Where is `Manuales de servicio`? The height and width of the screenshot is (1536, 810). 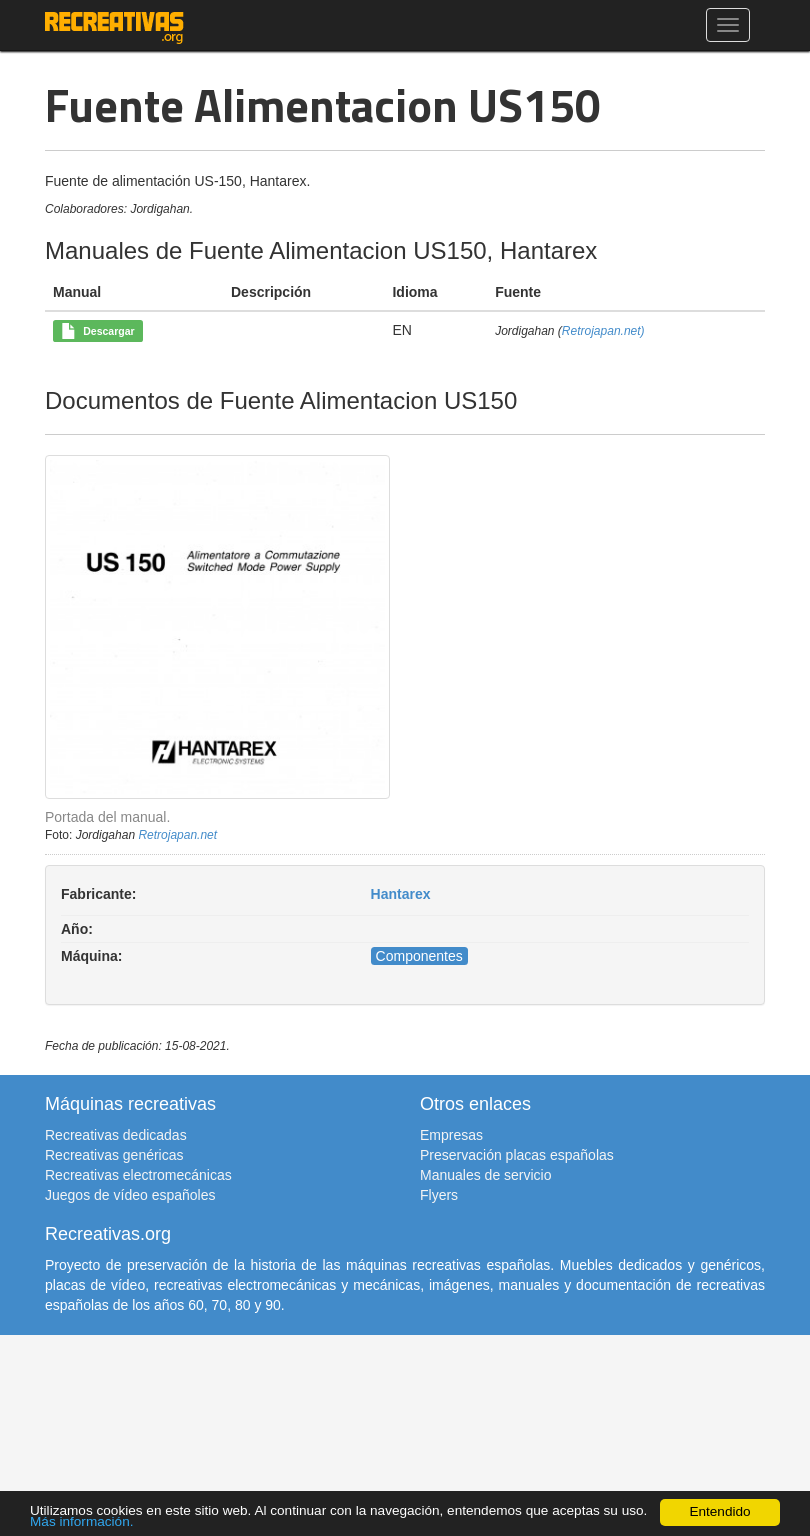 Manuales de servicio is located at coordinates (486, 1175).